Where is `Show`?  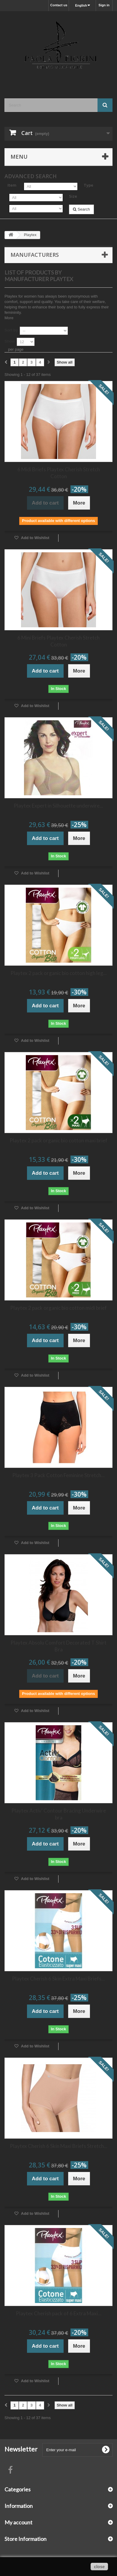
Show is located at coordinates (9, 341).